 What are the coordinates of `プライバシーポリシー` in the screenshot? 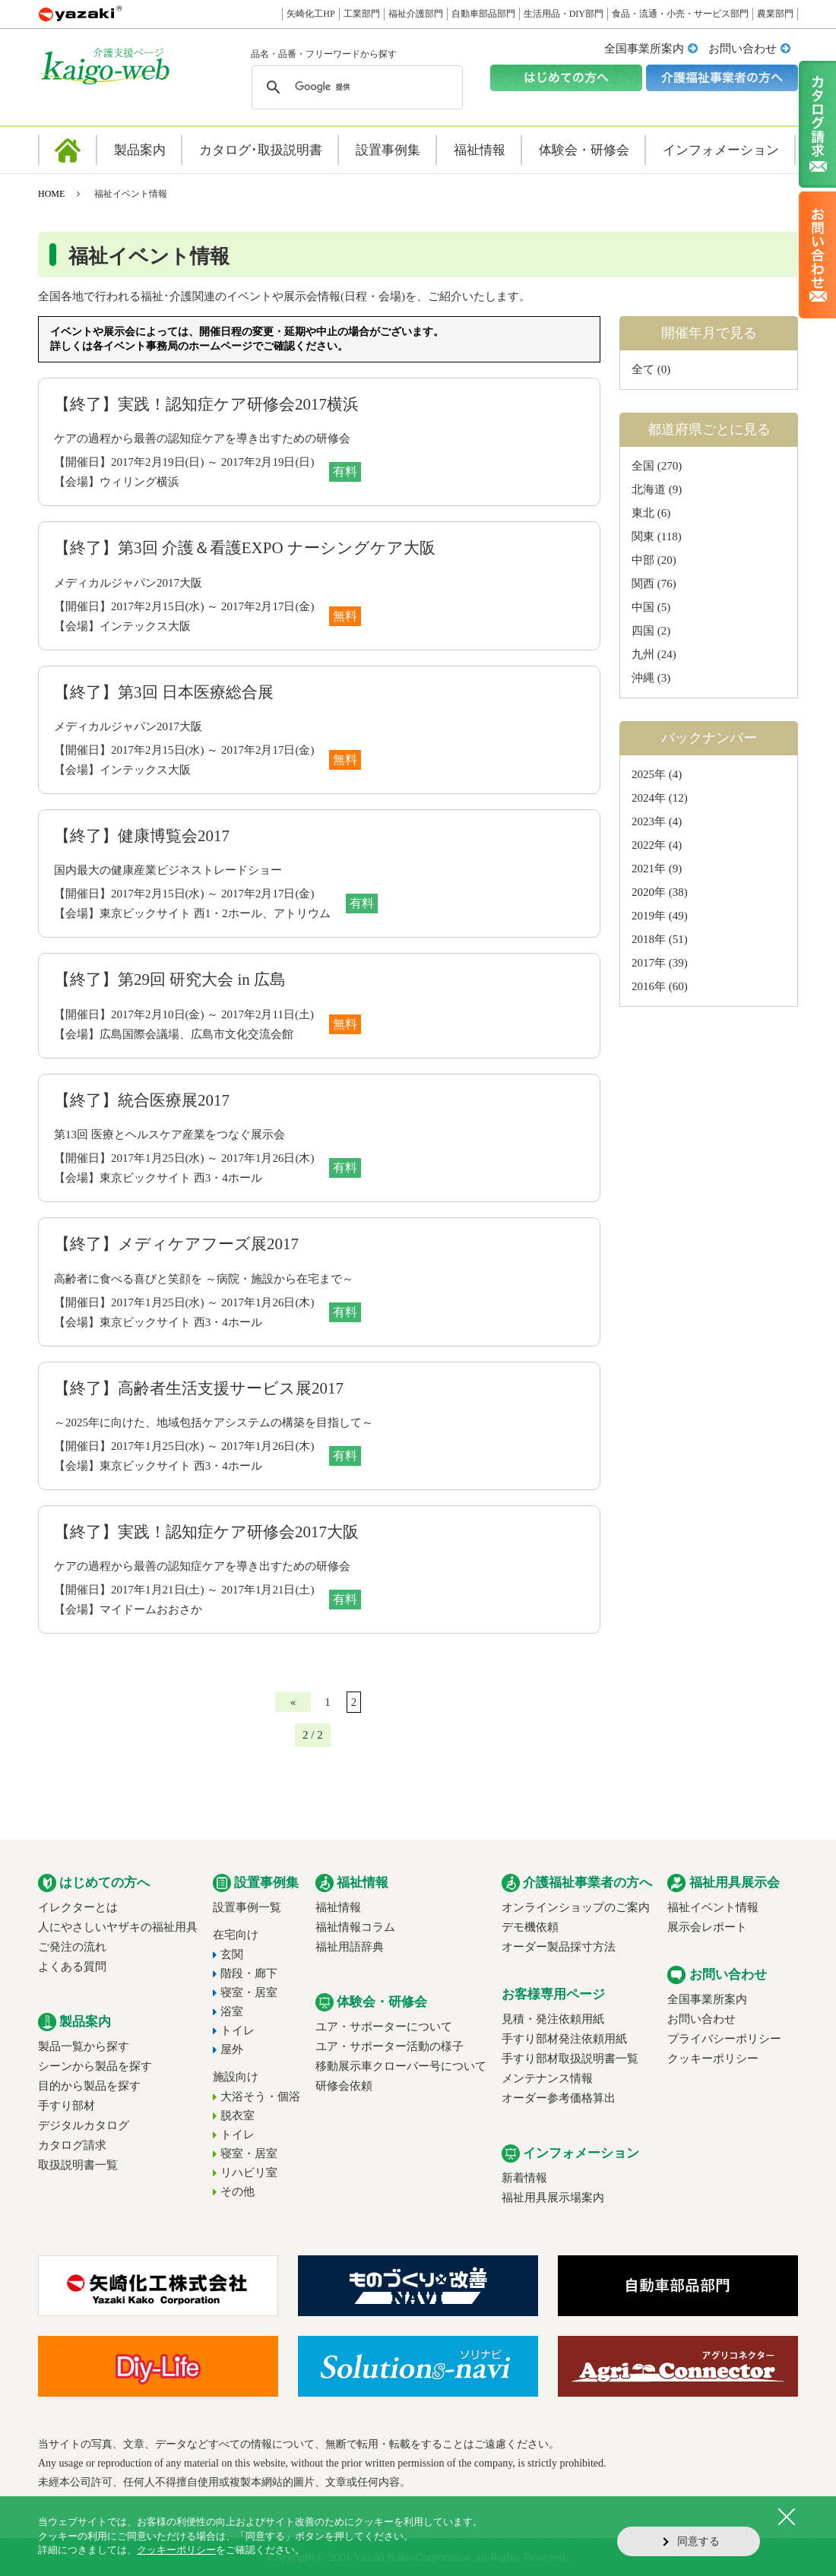 It's located at (724, 2039).